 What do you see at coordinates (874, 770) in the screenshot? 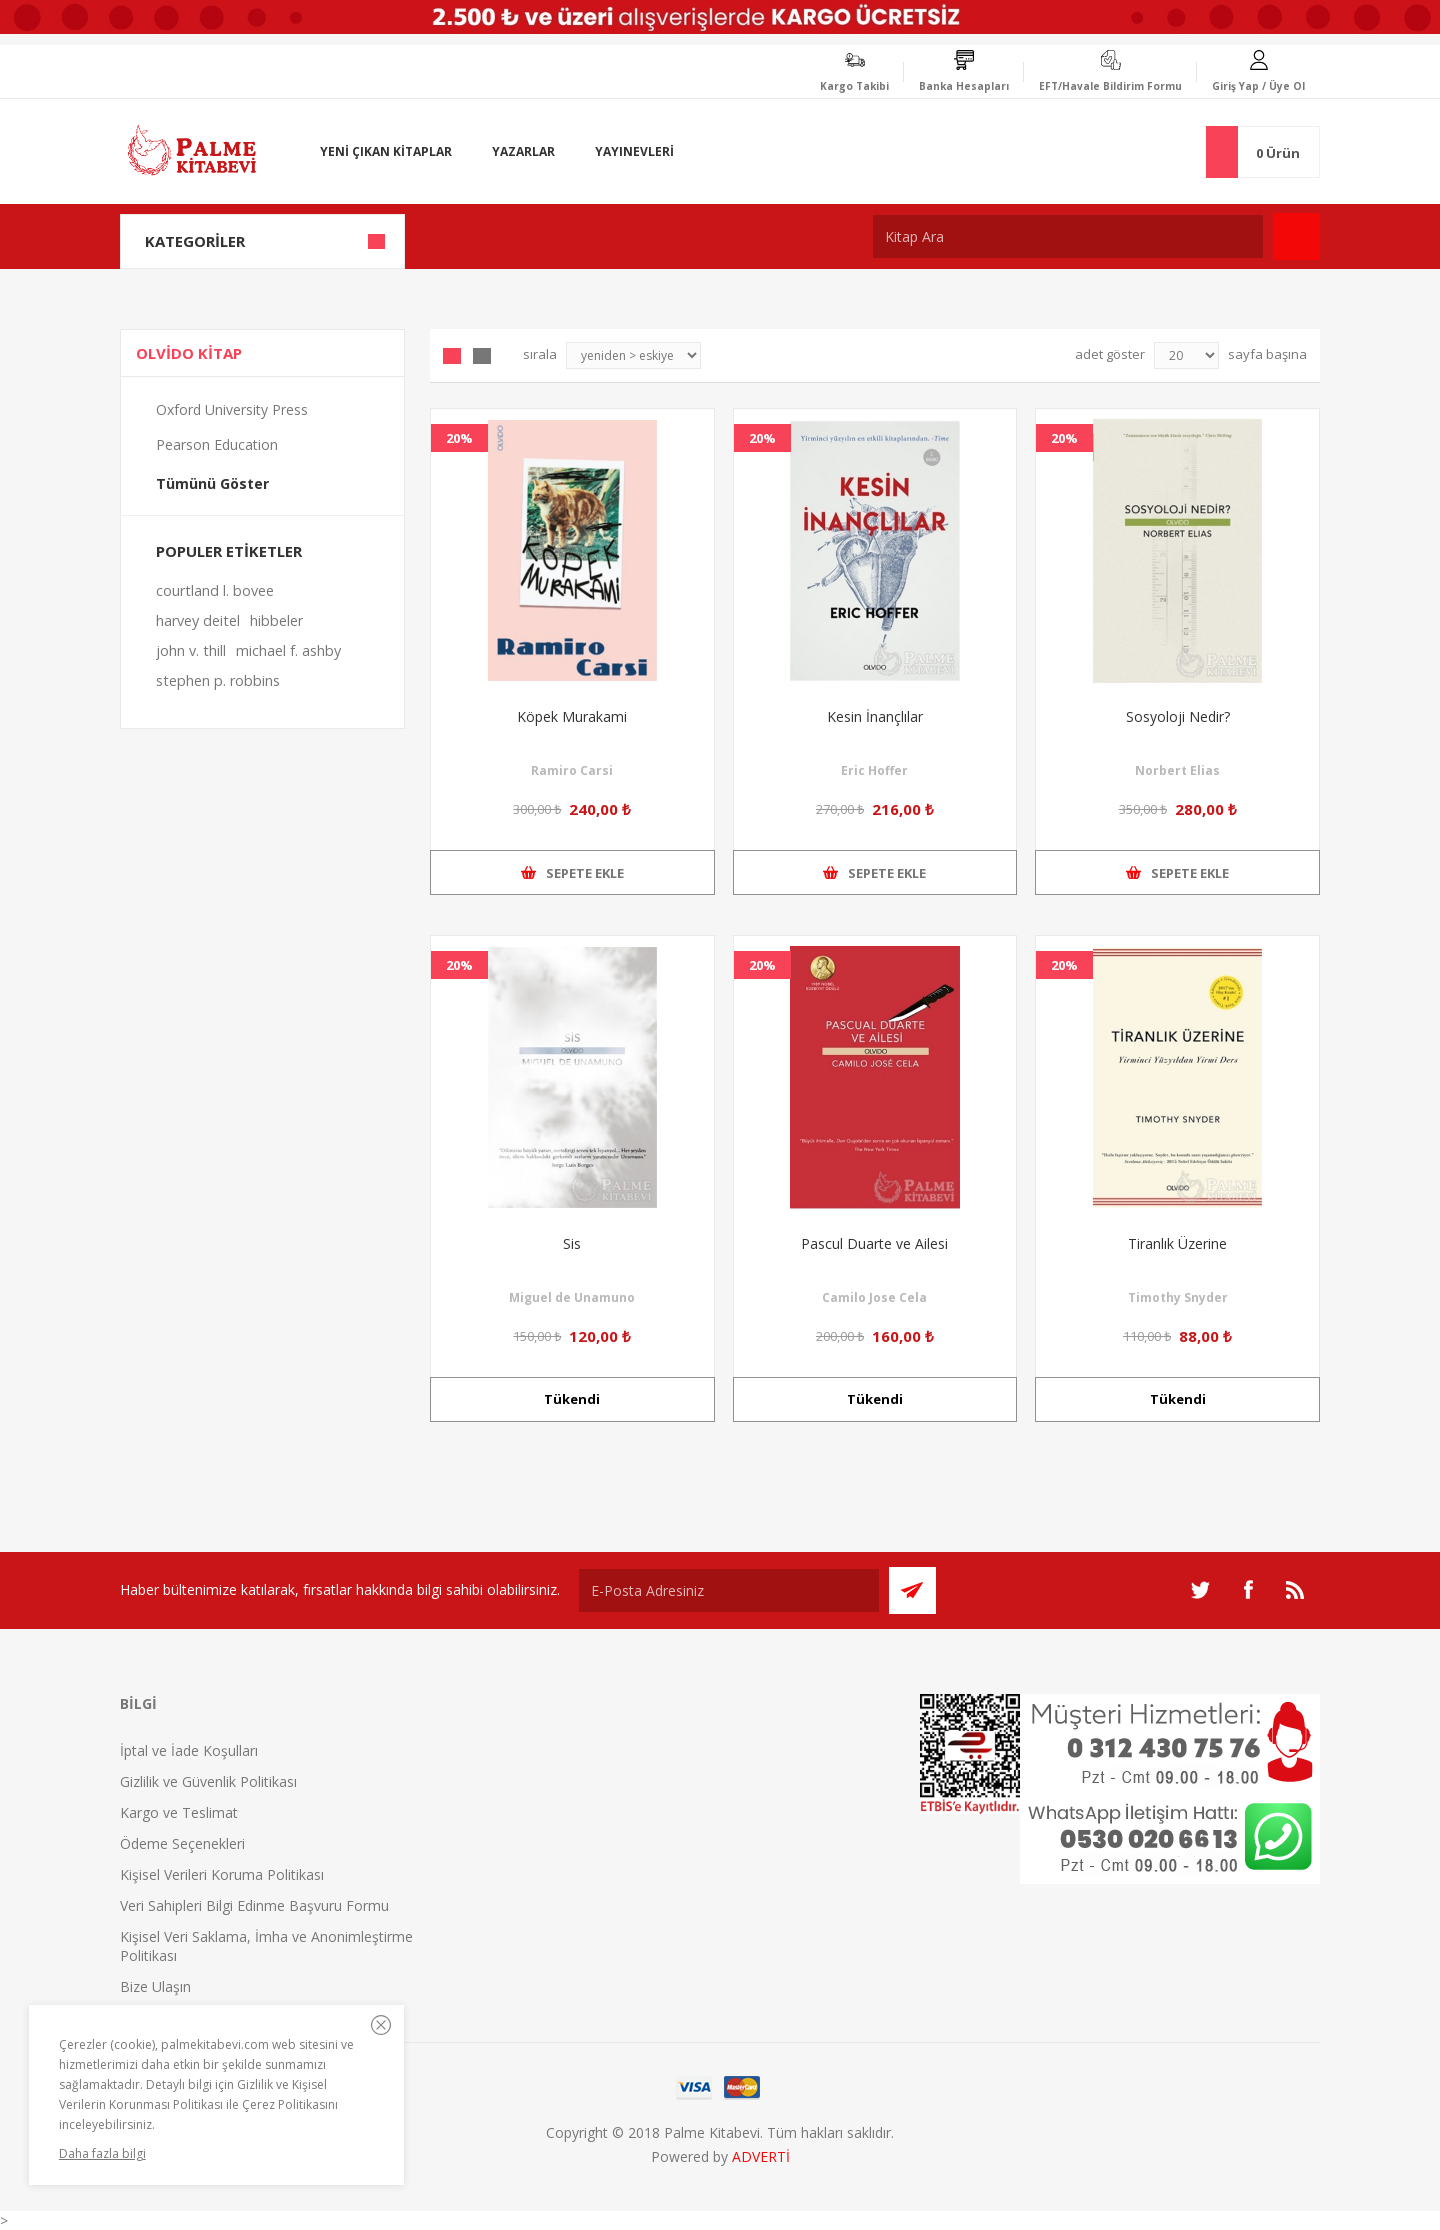
I see `Eric Hoffer` at bounding box center [874, 770].